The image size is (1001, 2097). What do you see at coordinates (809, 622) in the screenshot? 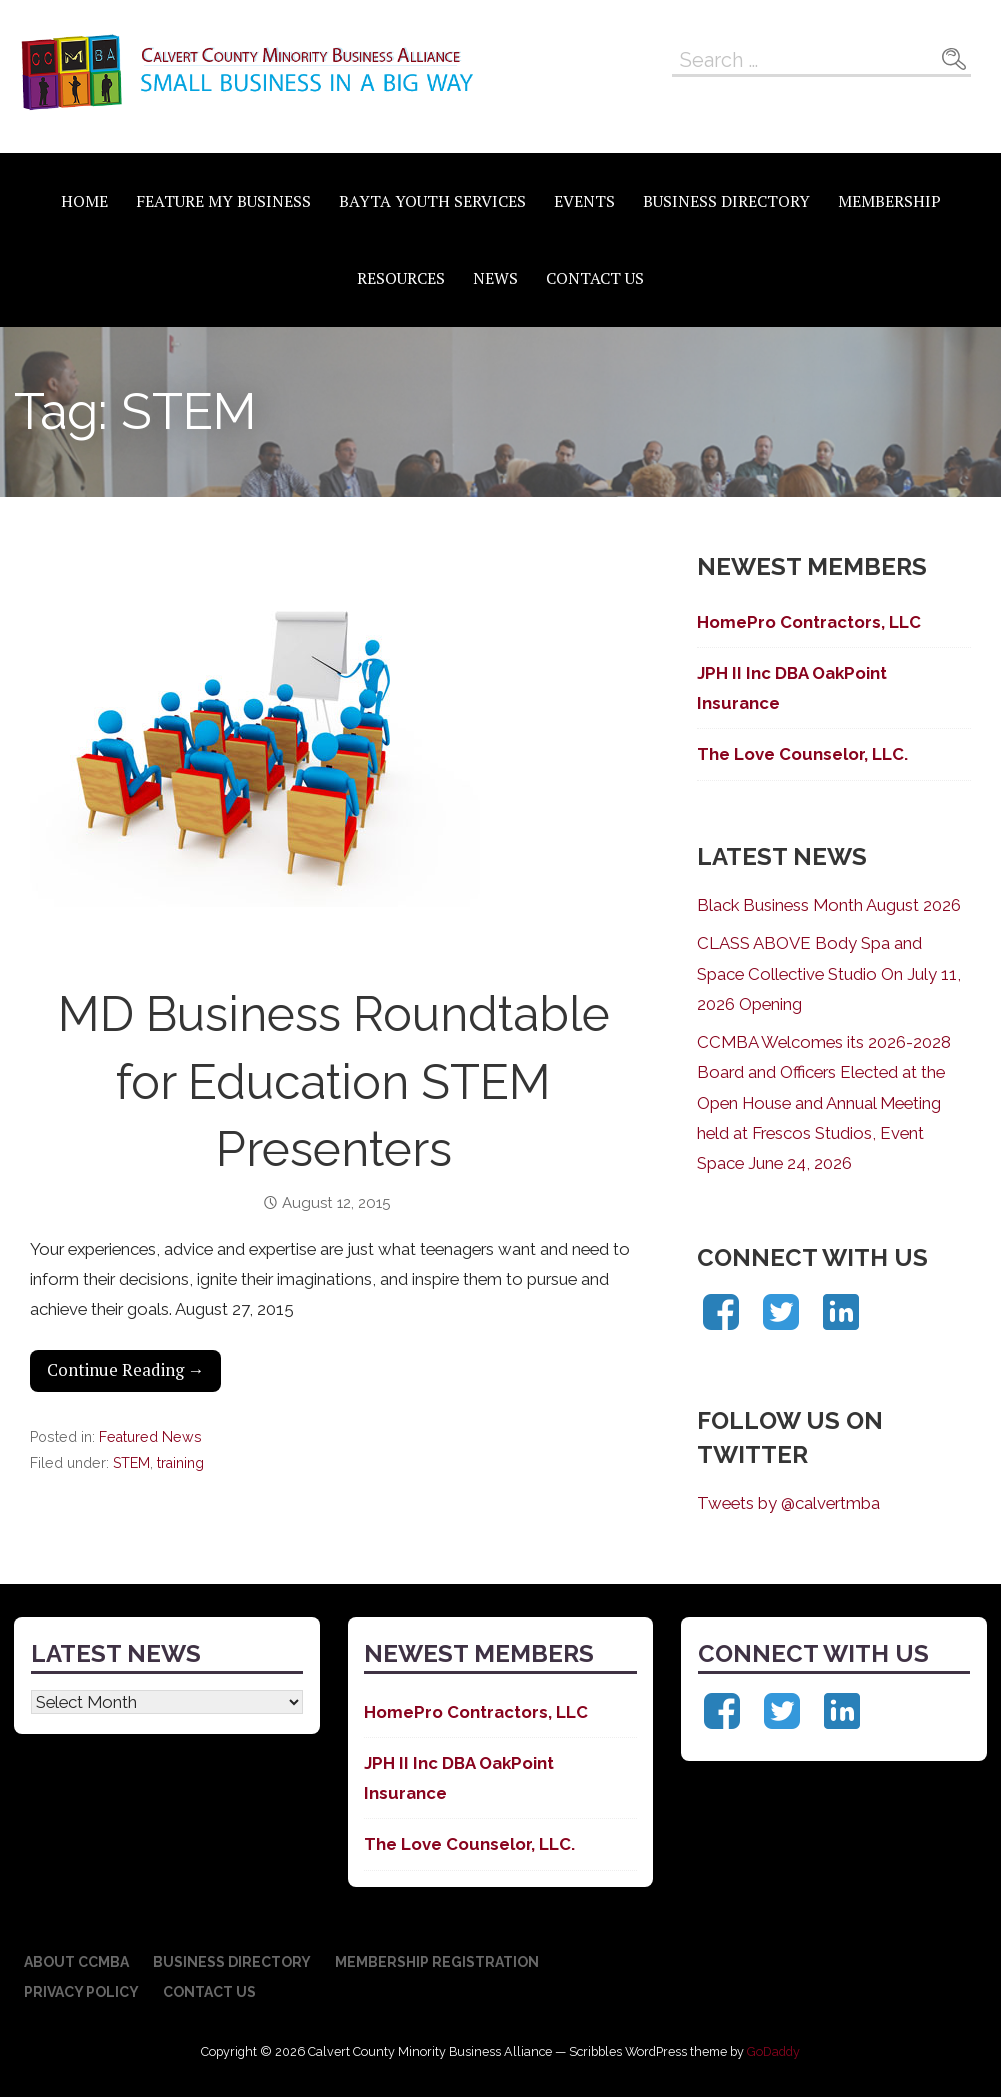
I see `HomePro Contractors, LLC` at bounding box center [809, 622].